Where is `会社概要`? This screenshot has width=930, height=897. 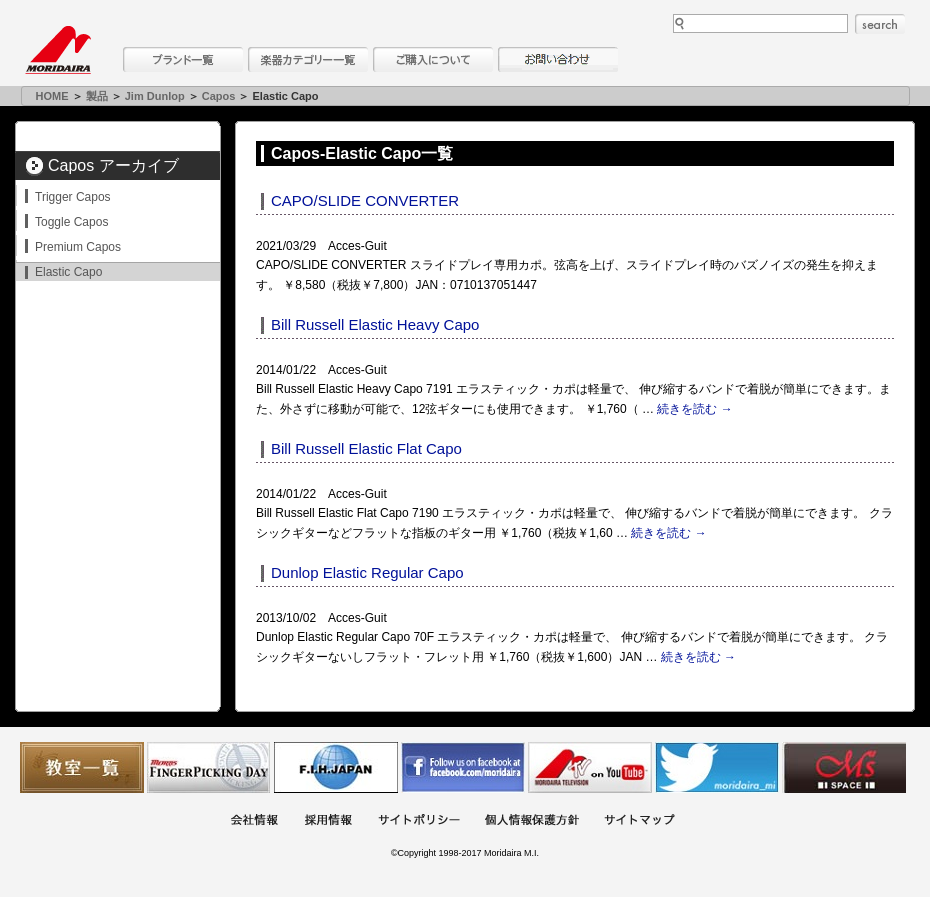
会社概要 is located at coordinates (254, 821).